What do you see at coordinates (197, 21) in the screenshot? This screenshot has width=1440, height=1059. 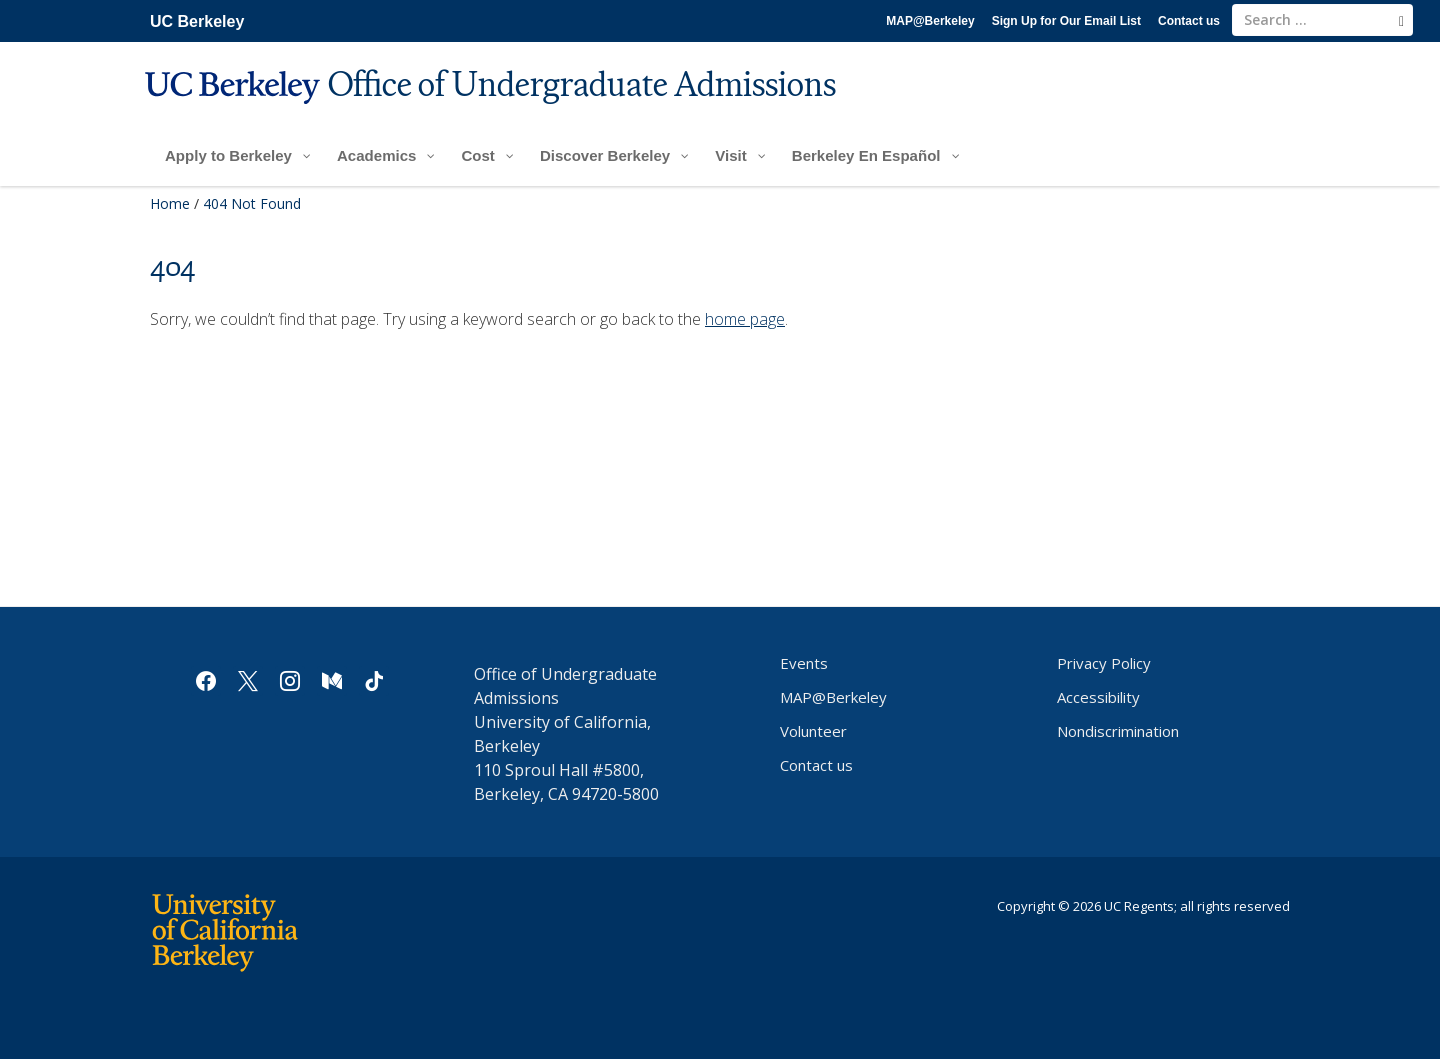 I see `UC Berkeley` at bounding box center [197, 21].